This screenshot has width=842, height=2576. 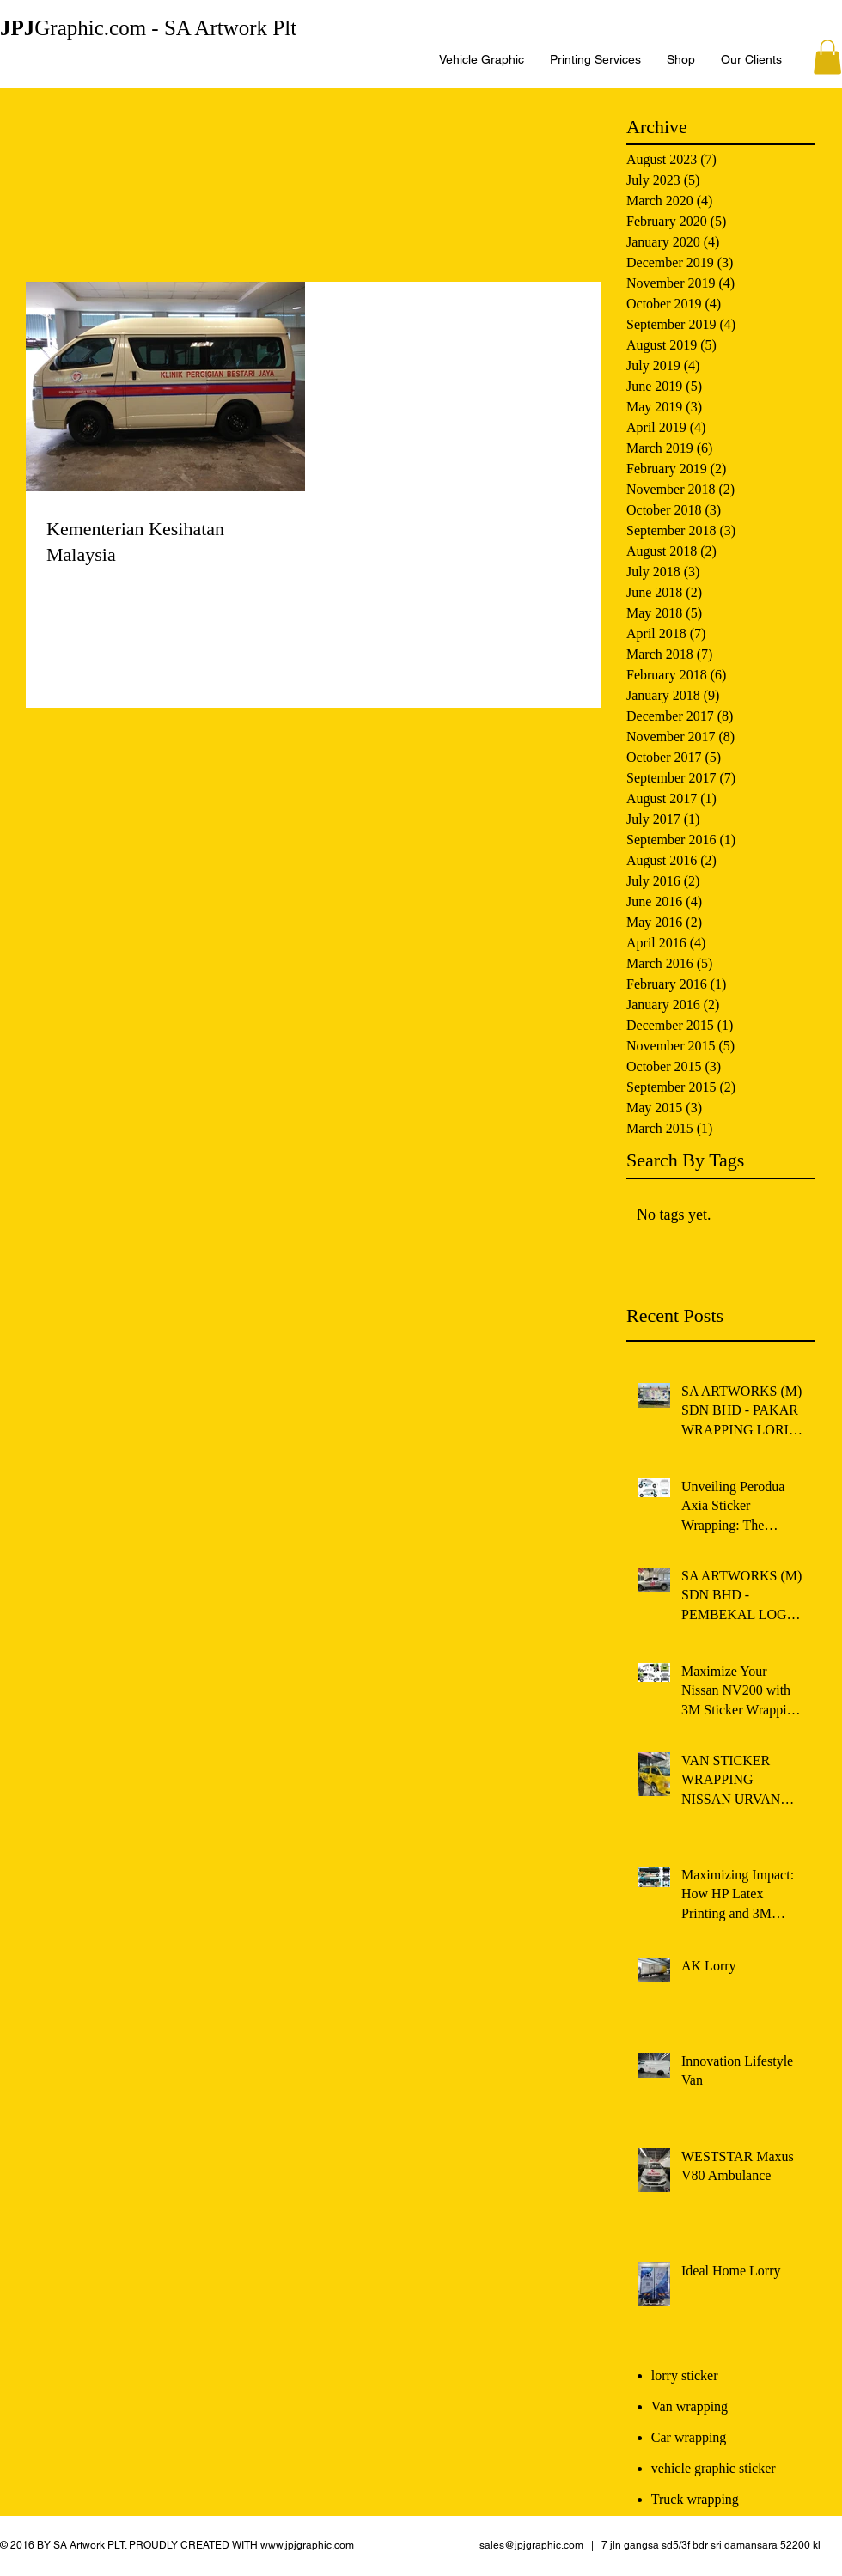 What do you see at coordinates (531, 2545) in the screenshot?
I see `sales@jpjgraphic.com` at bounding box center [531, 2545].